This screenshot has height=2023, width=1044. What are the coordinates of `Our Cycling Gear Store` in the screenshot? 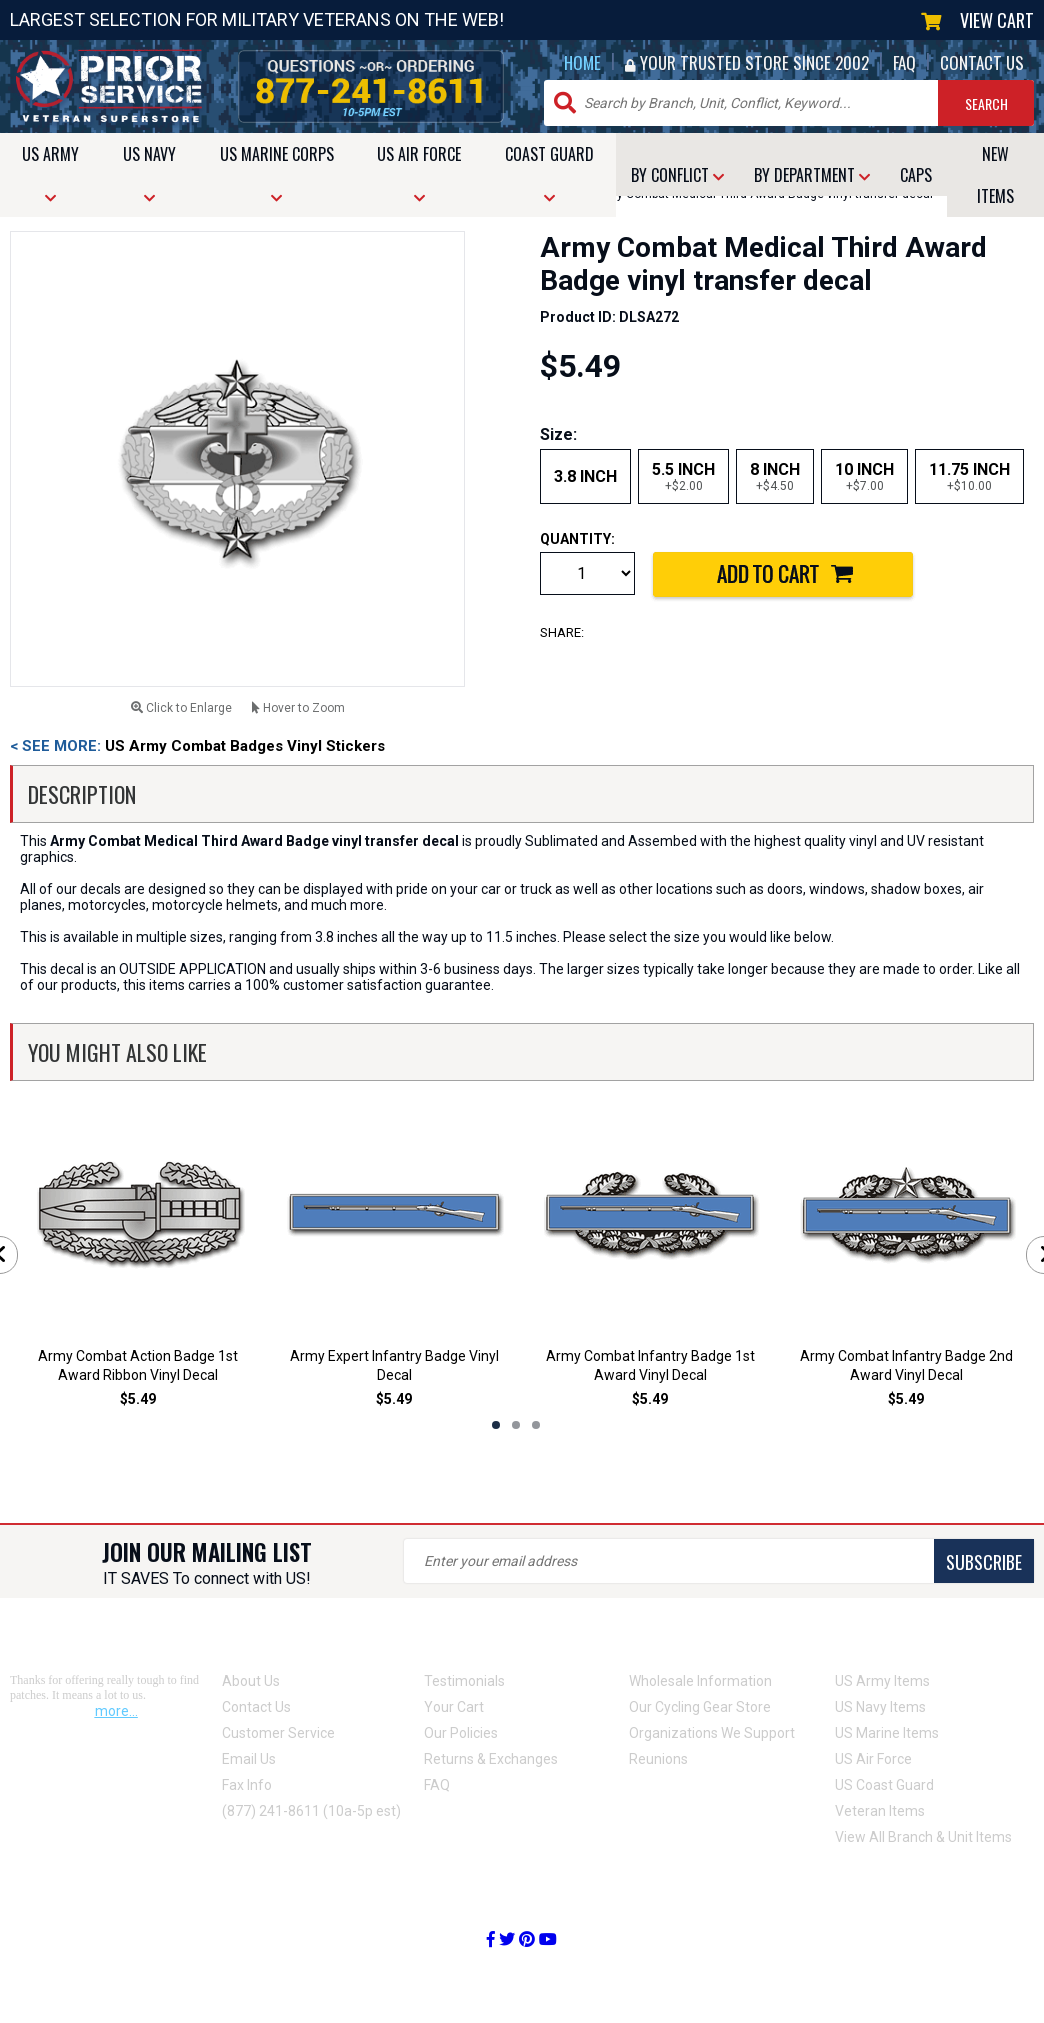 It's located at (700, 1707).